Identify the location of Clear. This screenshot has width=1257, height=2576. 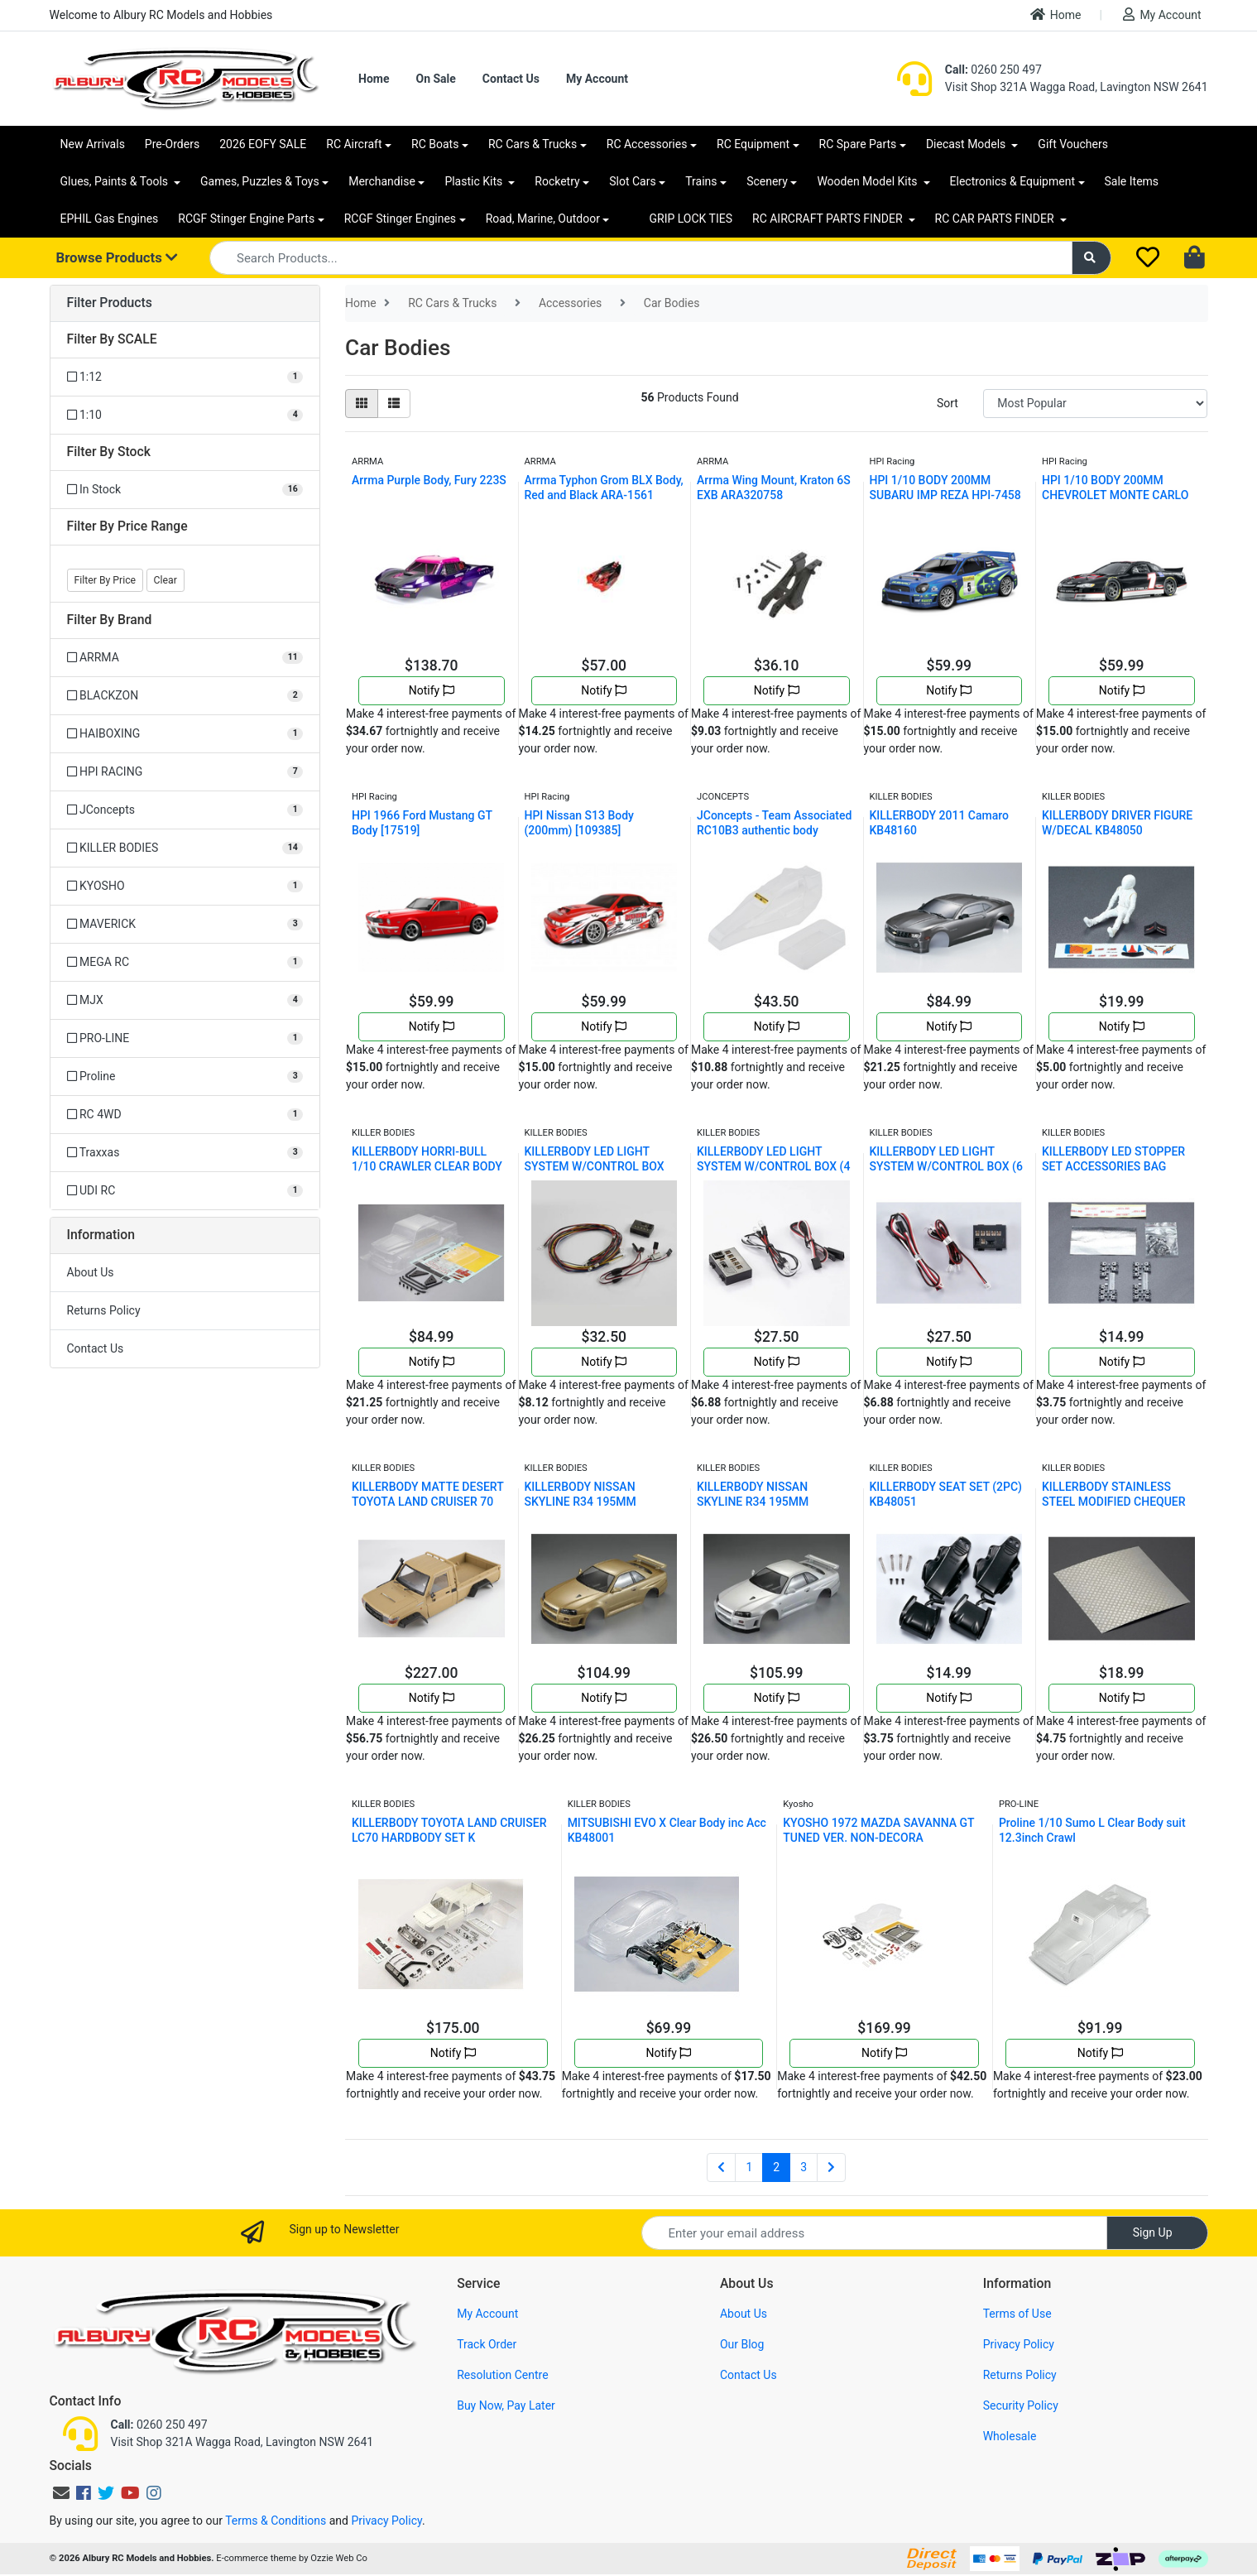
(165, 580).